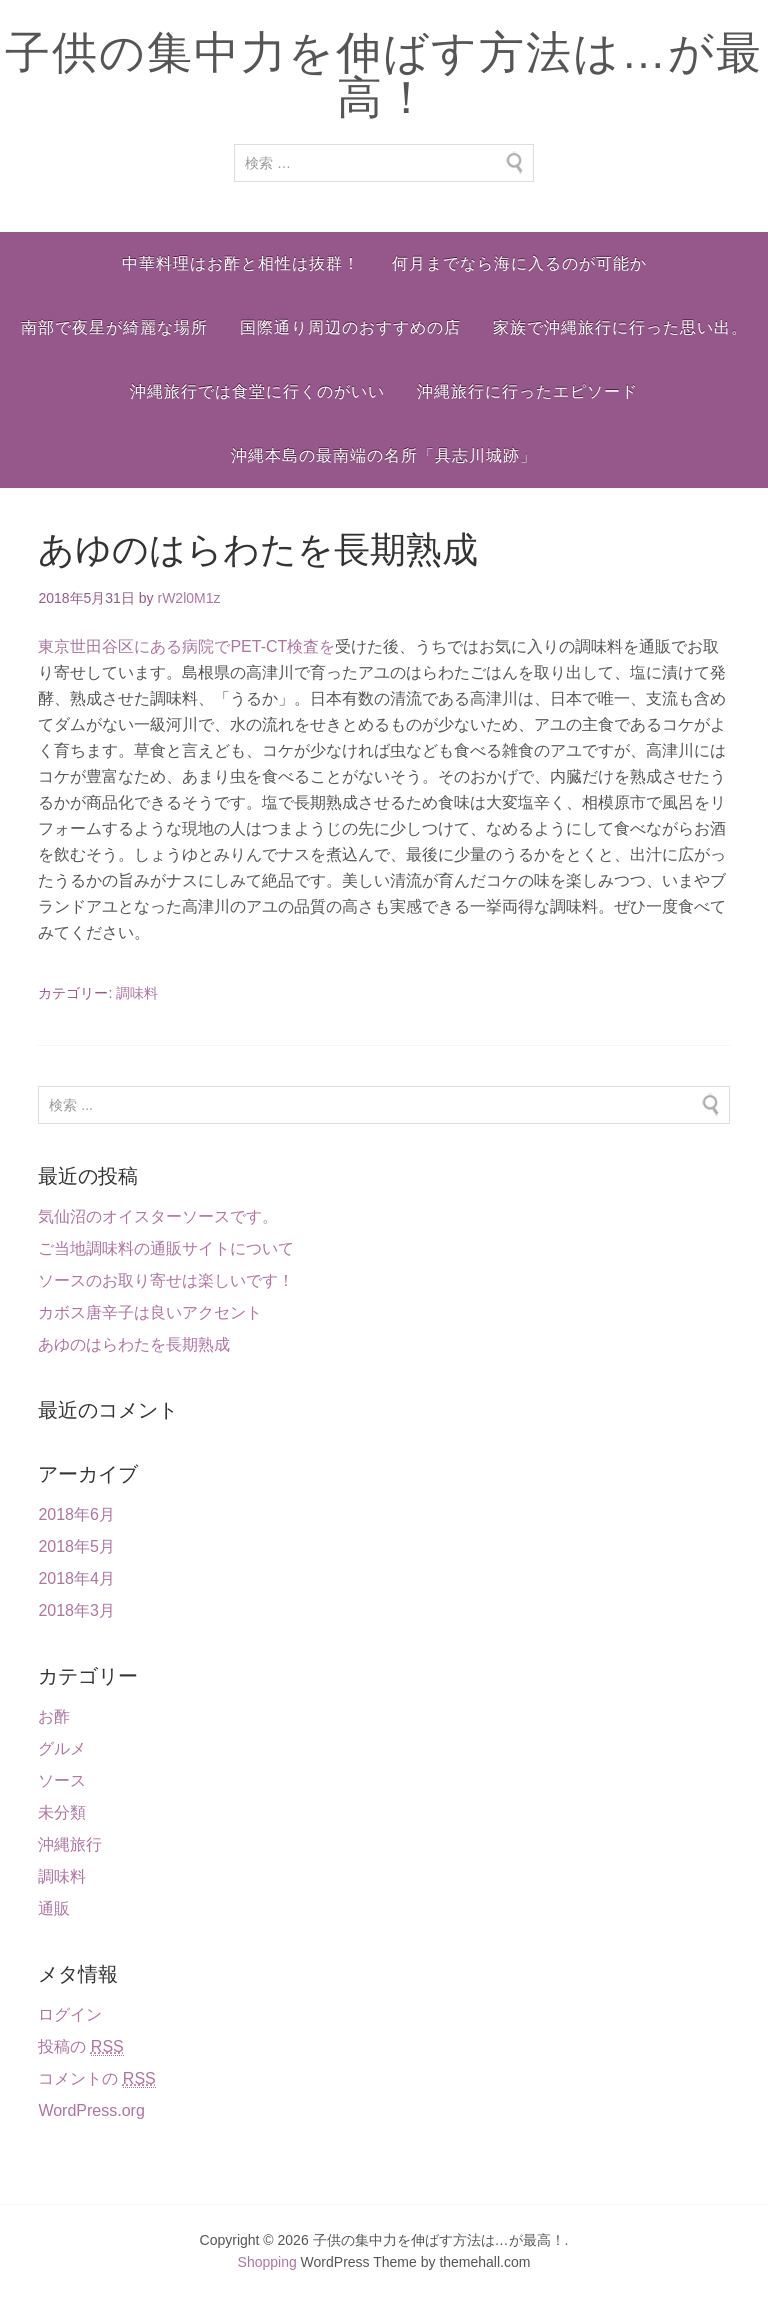 Image resolution: width=768 pixels, height=2298 pixels. What do you see at coordinates (384, 455) in the screenshot?
I see `沖縄本島の最南端の名所「具志川城跡」` at bounding box center [384, 455].